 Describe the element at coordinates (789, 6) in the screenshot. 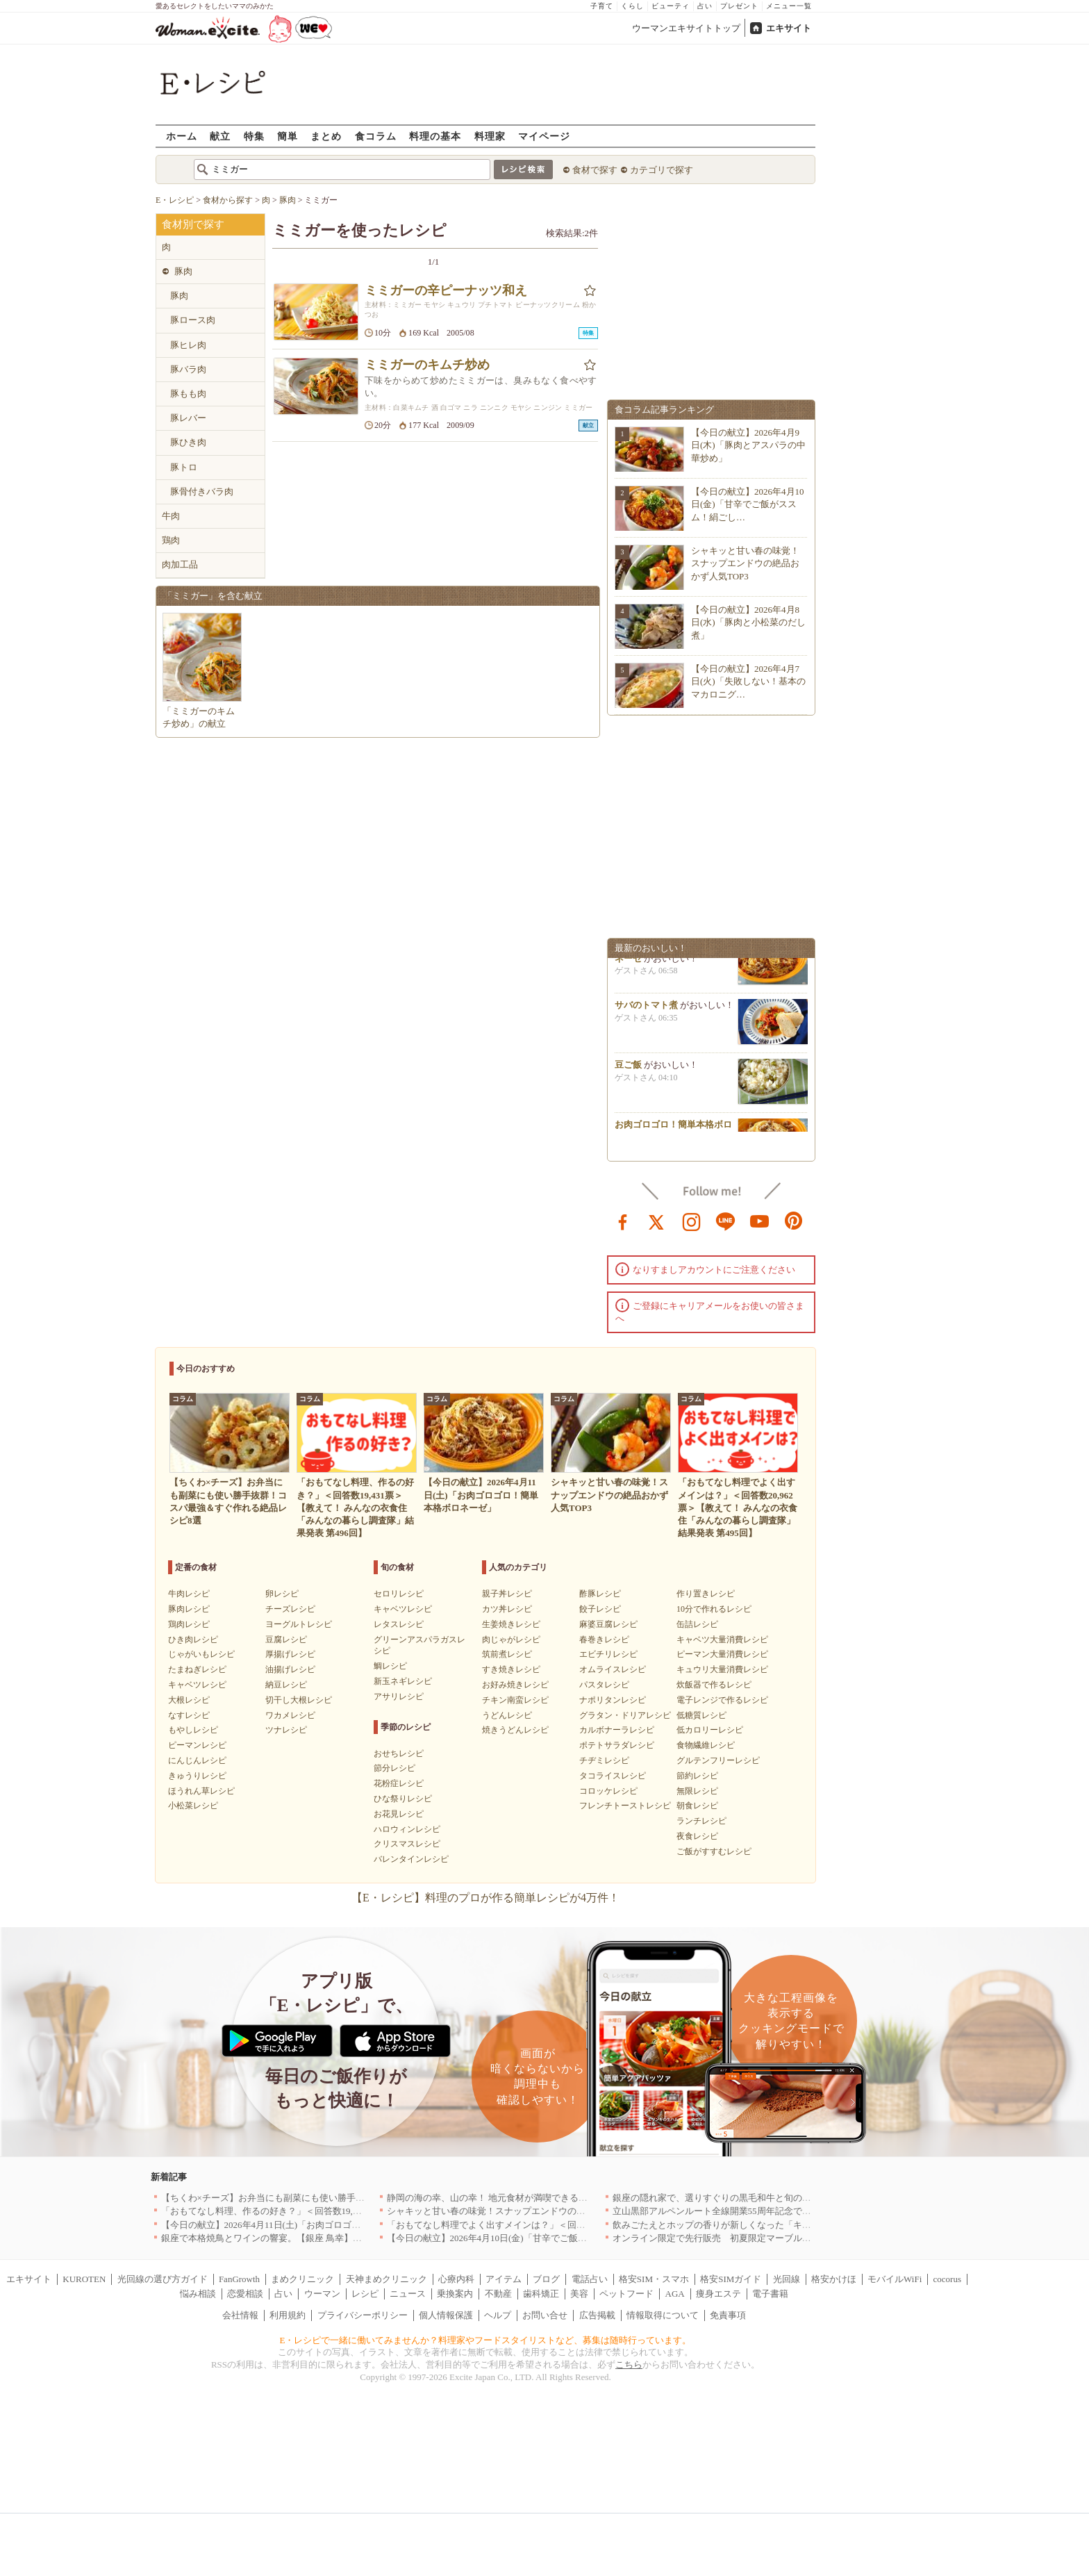

I see `メニュー一覧` at that location.